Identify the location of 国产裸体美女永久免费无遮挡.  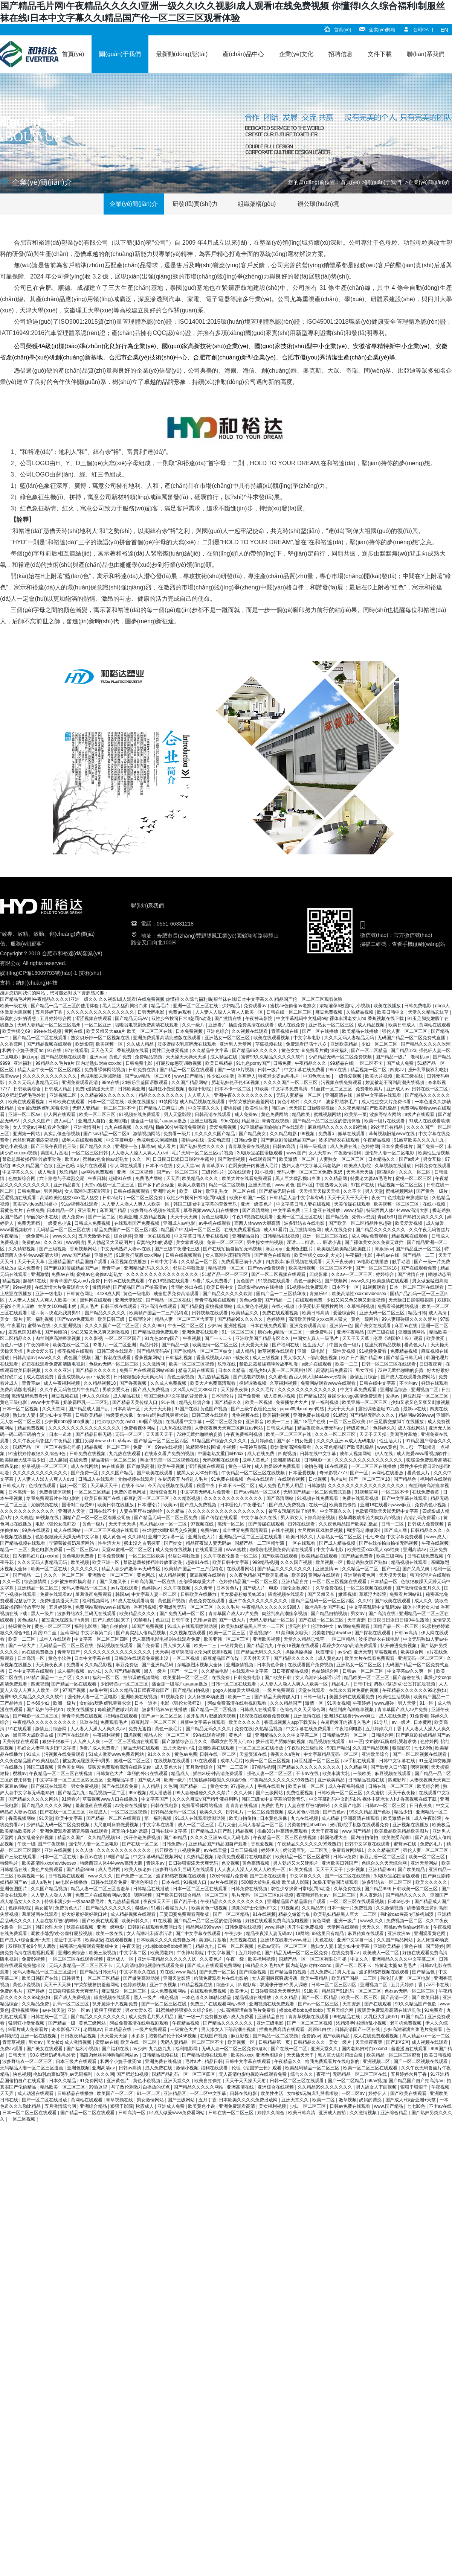
(375, 1242).